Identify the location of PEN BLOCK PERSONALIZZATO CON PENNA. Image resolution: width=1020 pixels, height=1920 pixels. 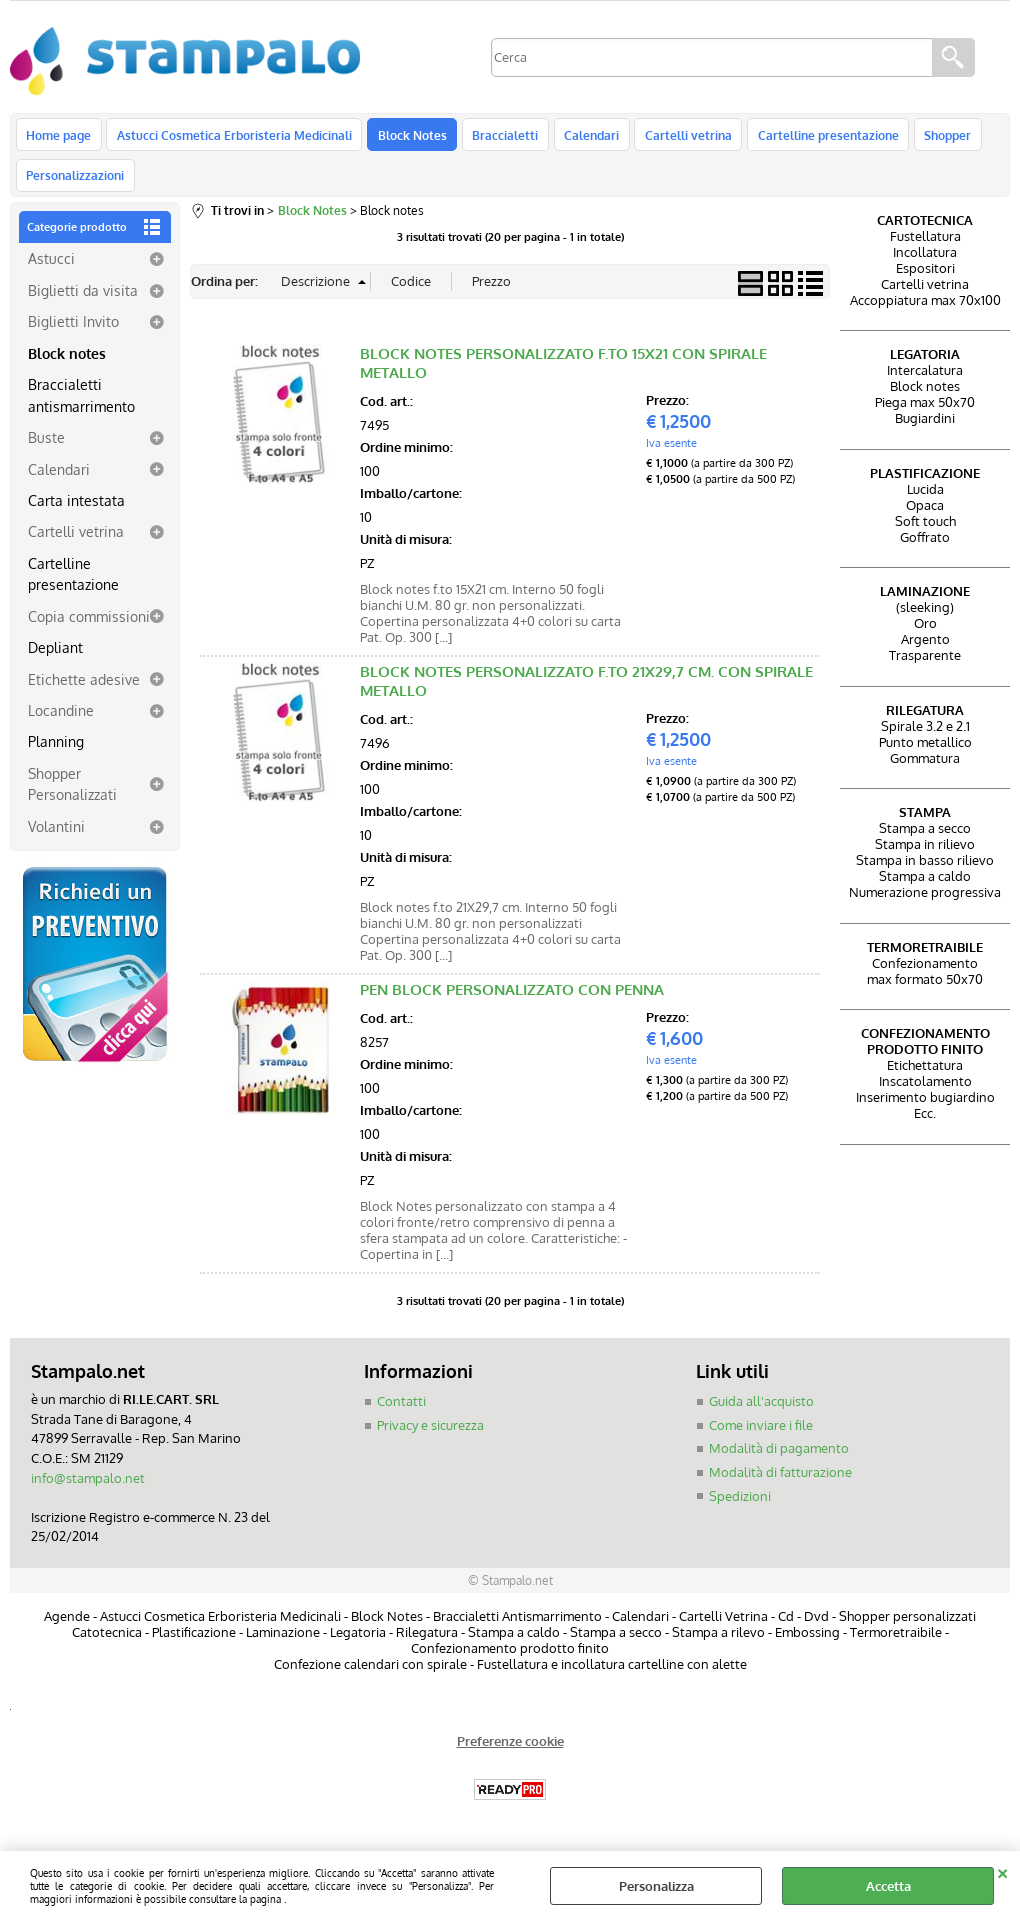
(512, 1001).